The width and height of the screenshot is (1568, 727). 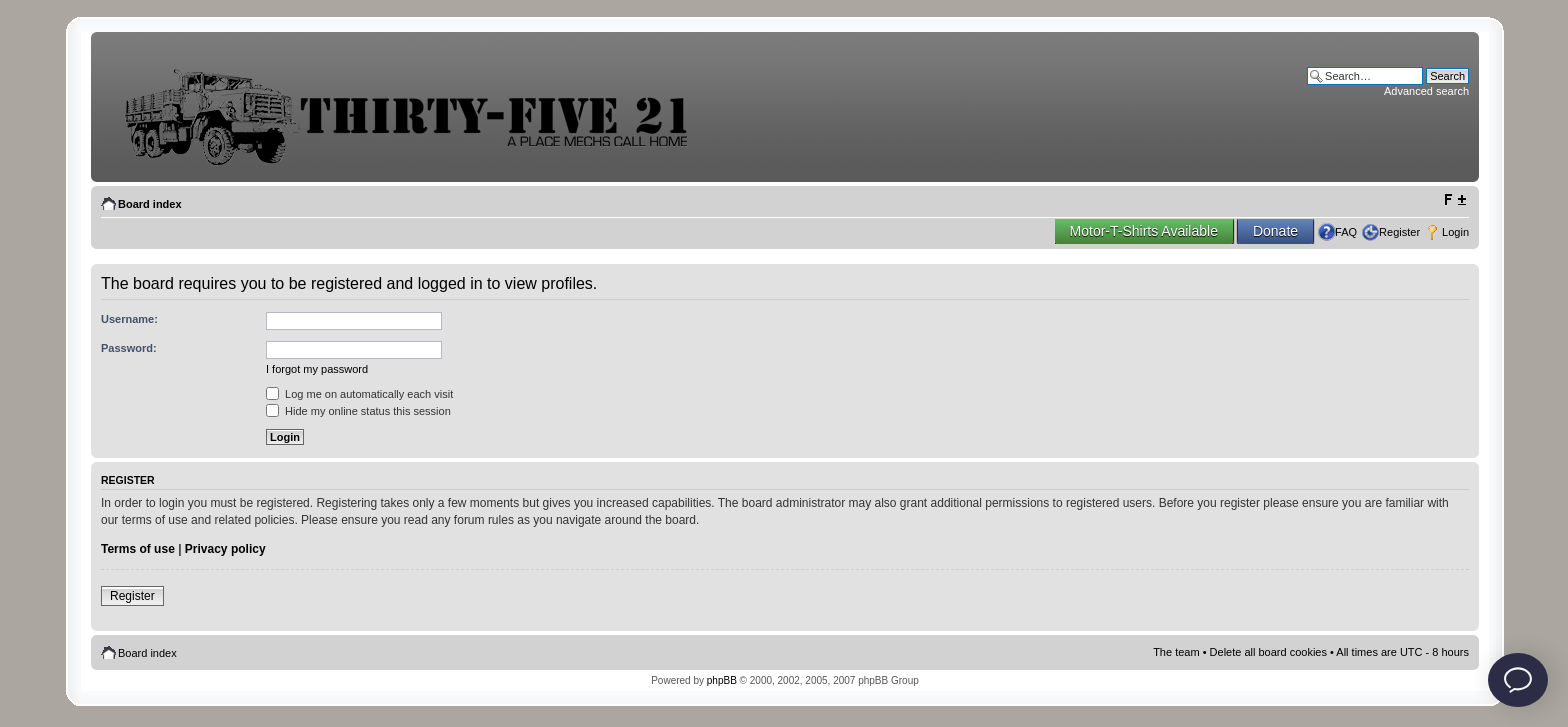 I want to click on Register, so click(x=1399, y=232).